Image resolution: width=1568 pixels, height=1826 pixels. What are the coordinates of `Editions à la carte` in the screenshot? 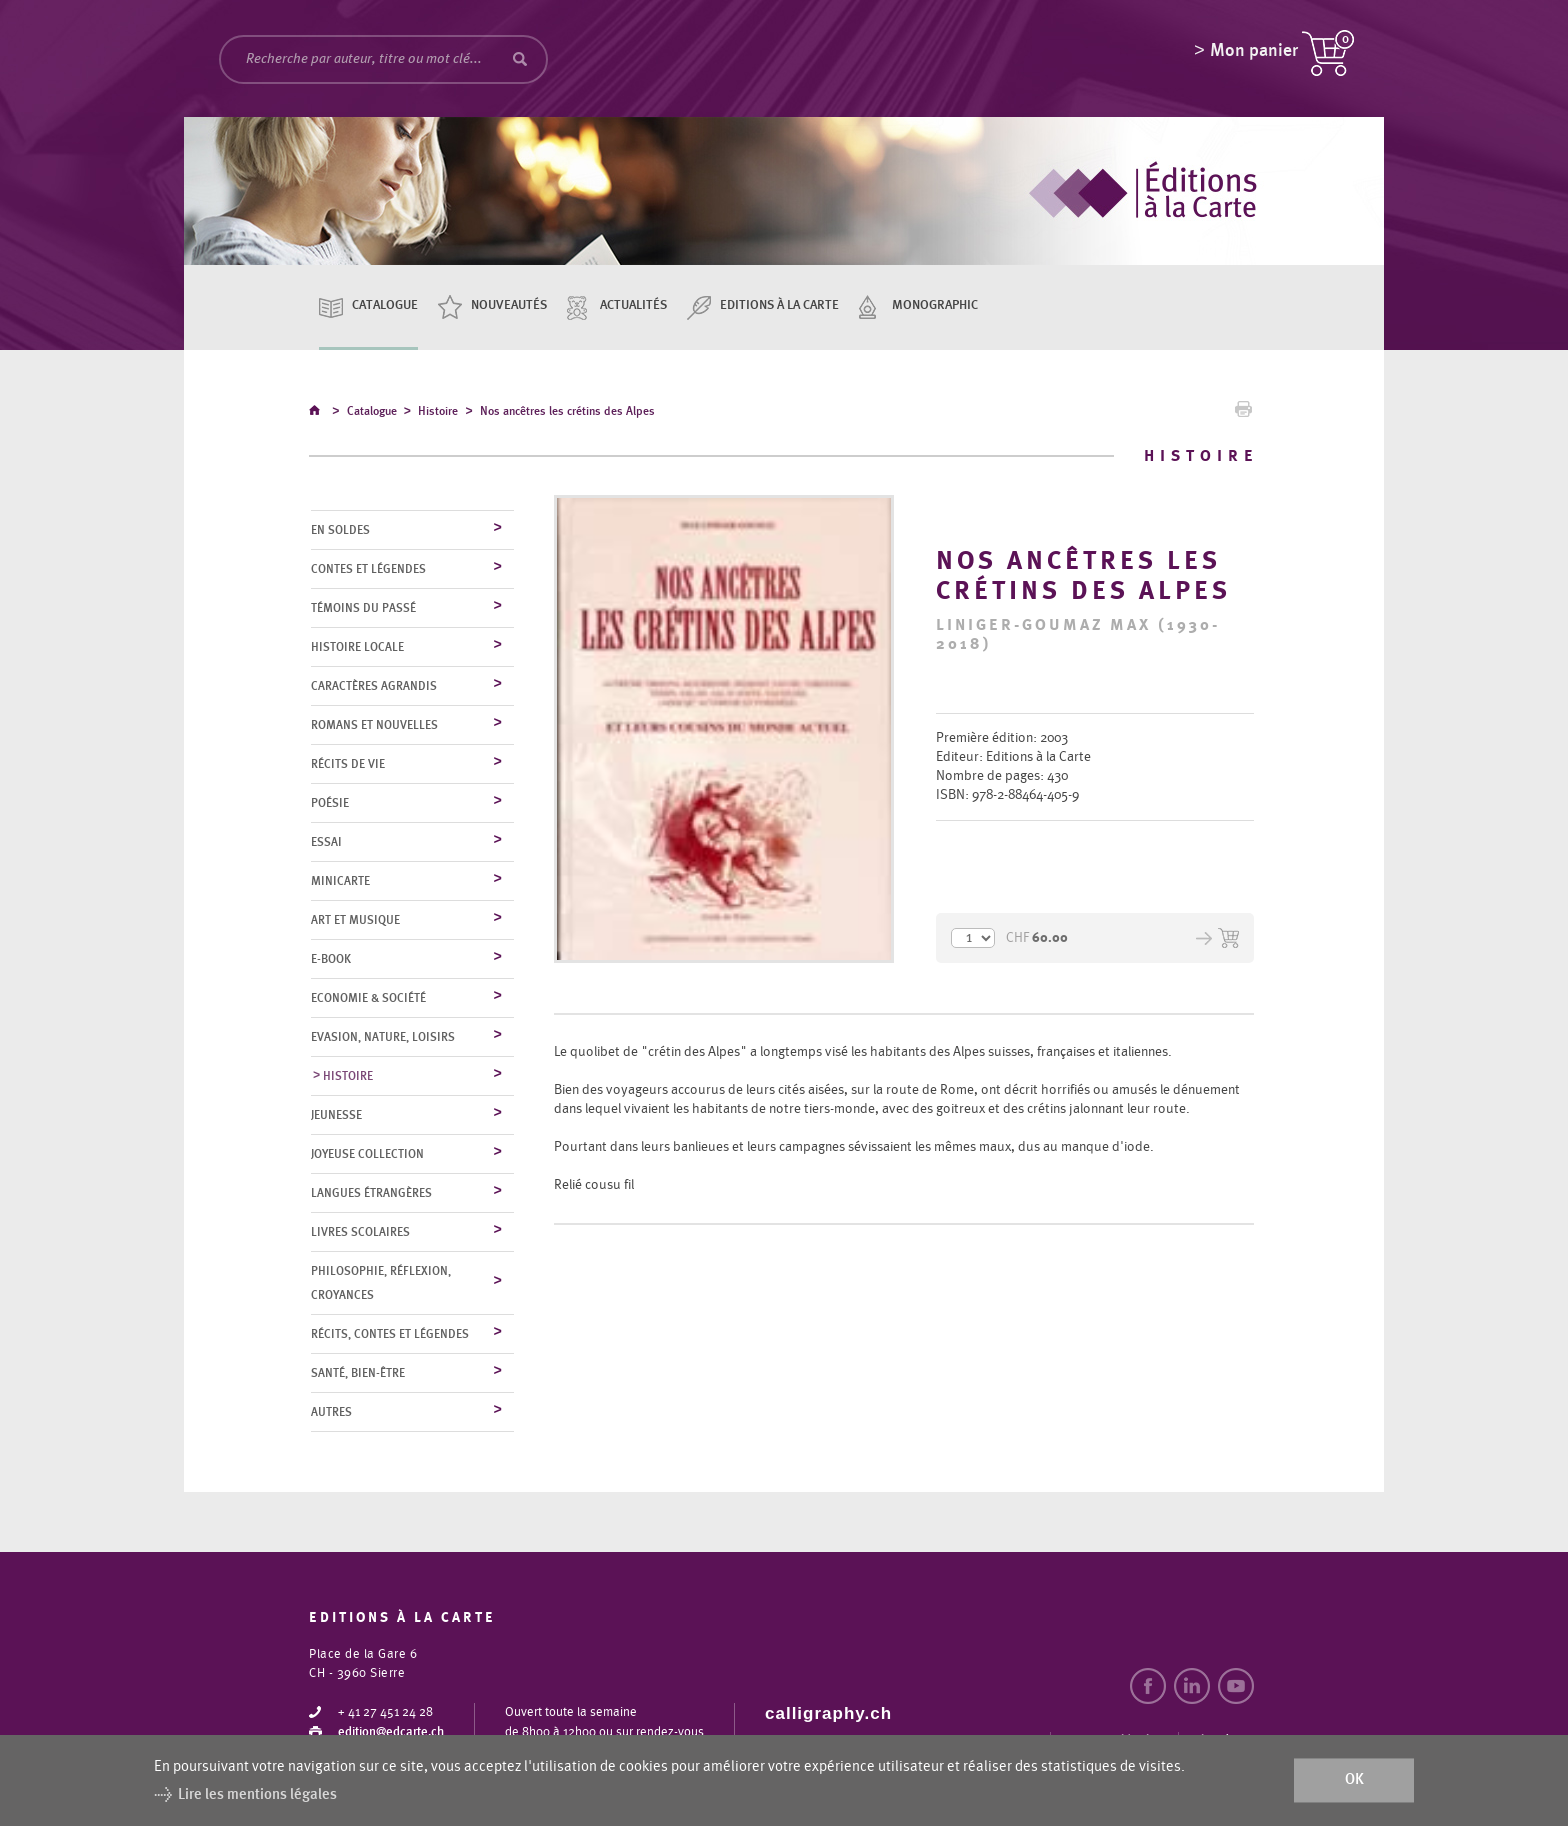 It's located at (779, 305).